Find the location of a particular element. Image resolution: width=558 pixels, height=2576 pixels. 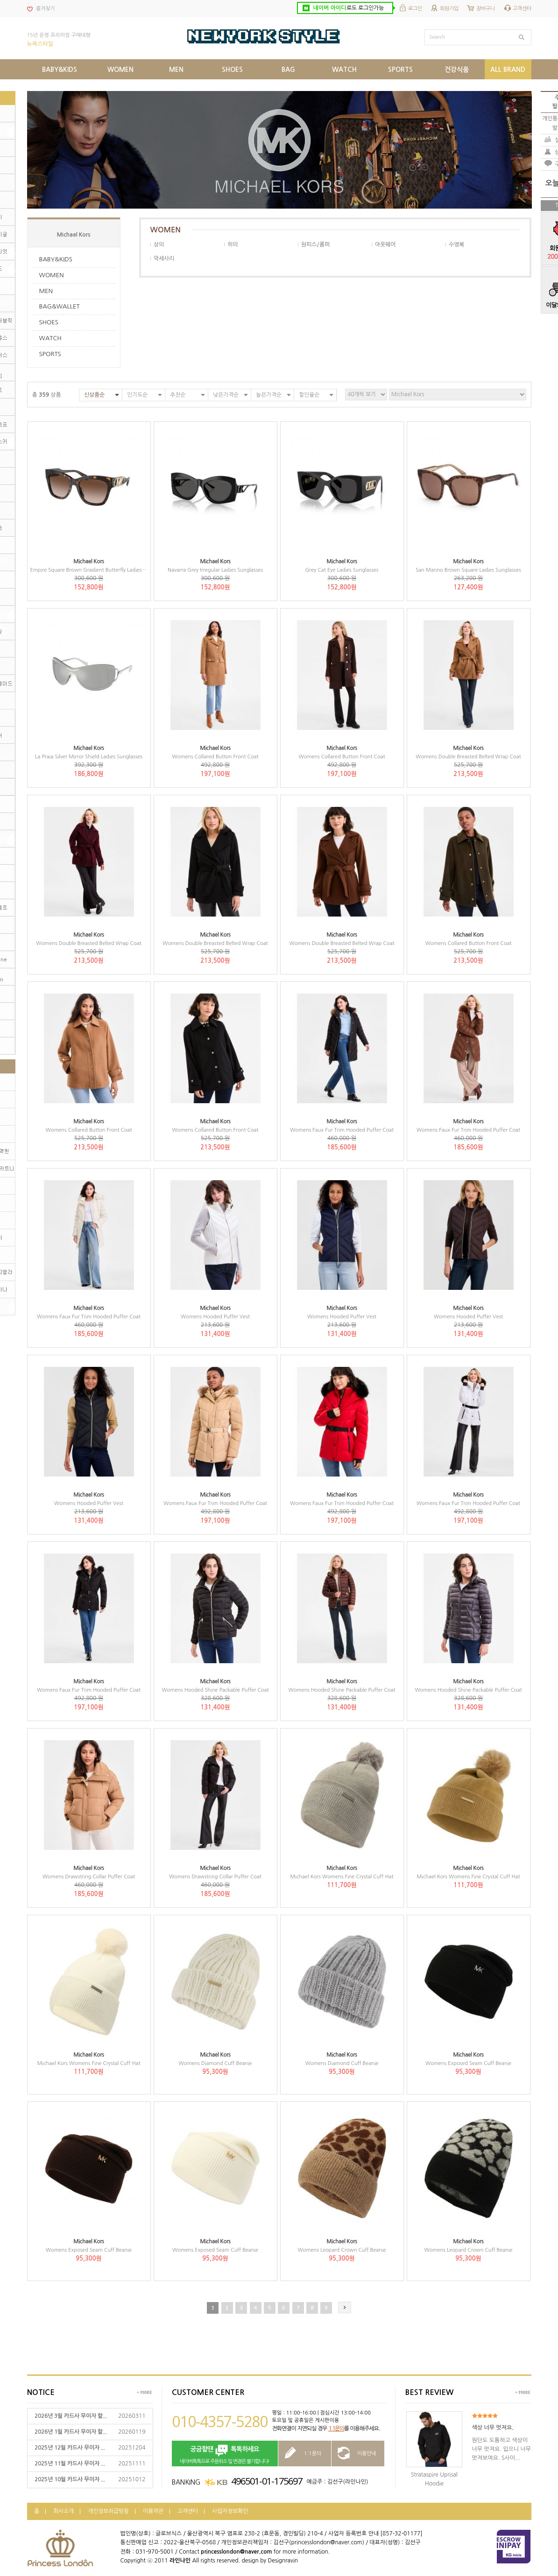

추천순 is located at coordinates (177, 395).